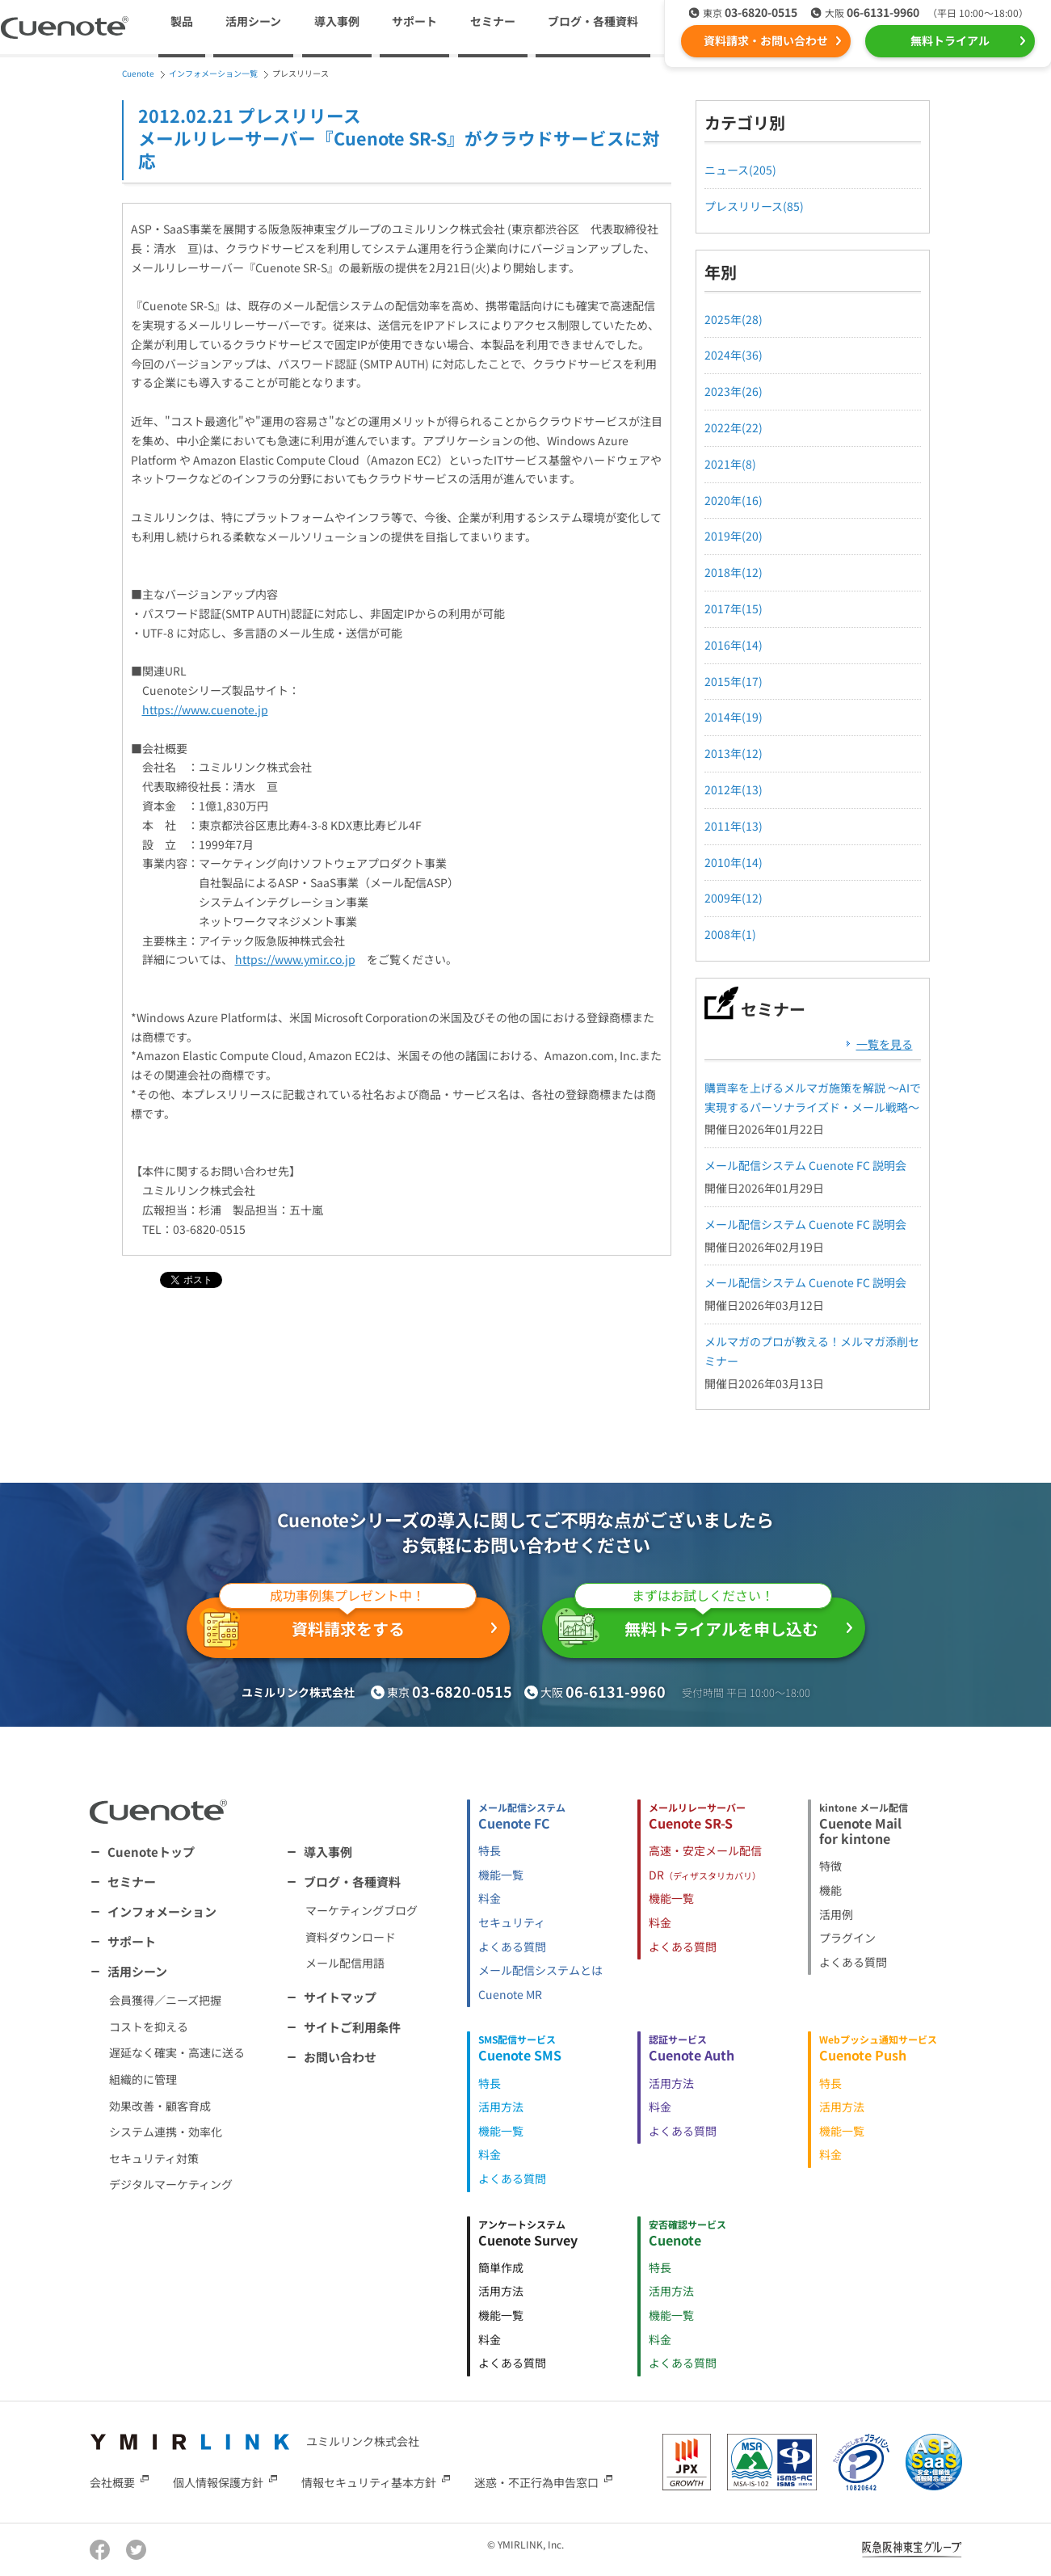 The height and width of the screenshot is (2576, 1051). What do you see at coordinates (733, 826) in the screenshot?
I see `2011年(13)` at bounding box center [733, 826].